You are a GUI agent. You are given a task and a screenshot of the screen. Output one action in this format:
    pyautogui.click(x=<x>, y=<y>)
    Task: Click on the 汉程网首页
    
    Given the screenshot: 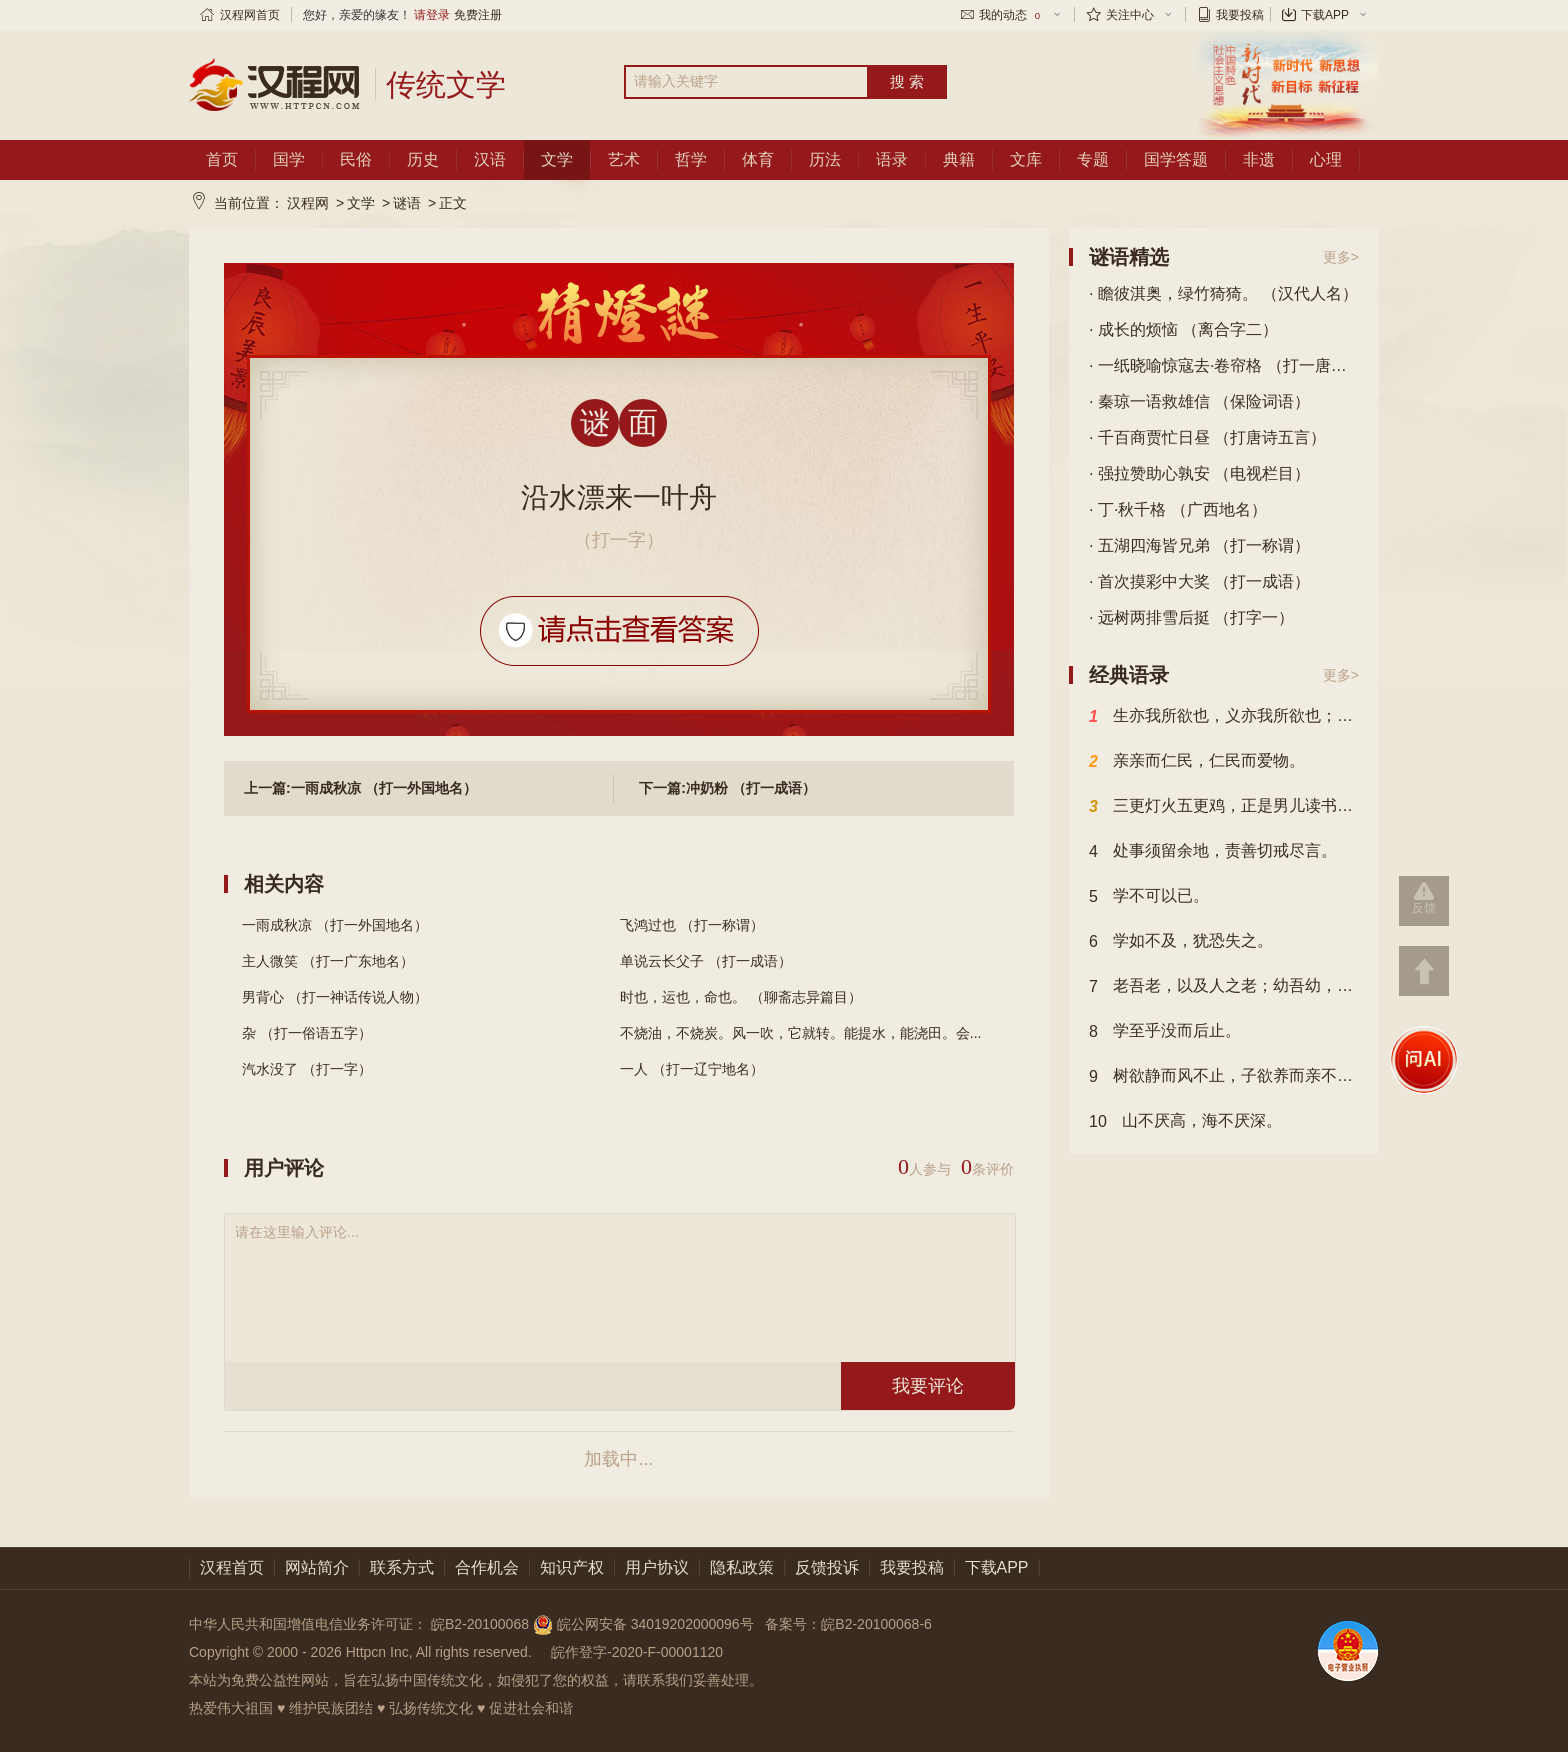 What is the action you would take?
    pyautogui.click(x=250, y=15)
    